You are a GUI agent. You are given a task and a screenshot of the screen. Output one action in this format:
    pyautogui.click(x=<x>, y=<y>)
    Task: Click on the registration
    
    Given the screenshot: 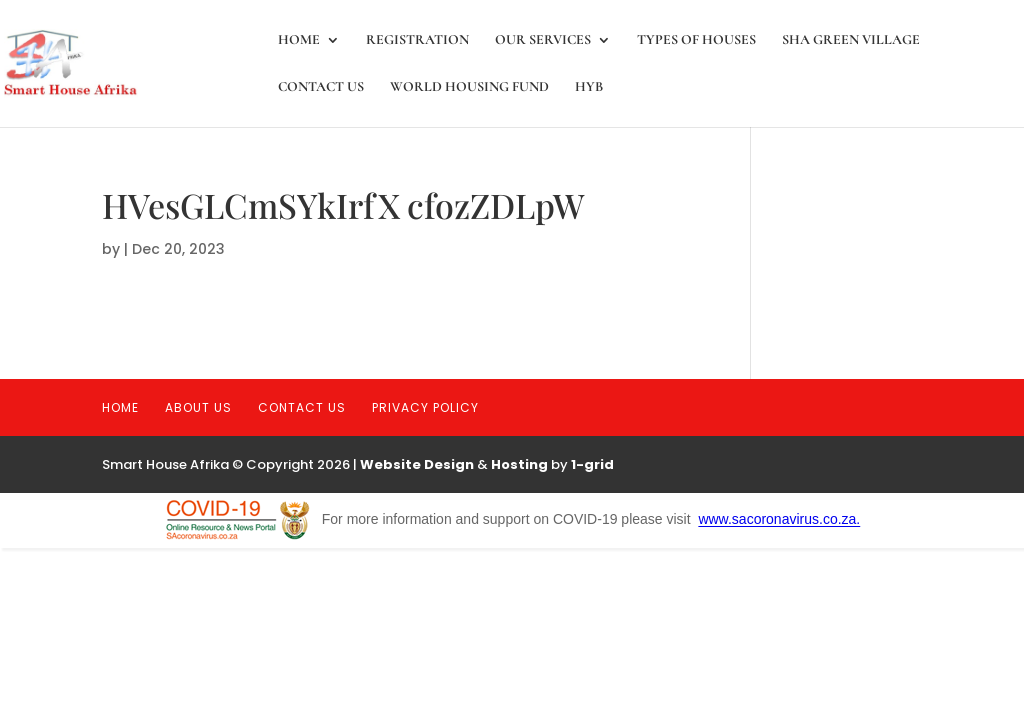 What is the action you would take?
    pyautogui.click(x=417, y=40)
    